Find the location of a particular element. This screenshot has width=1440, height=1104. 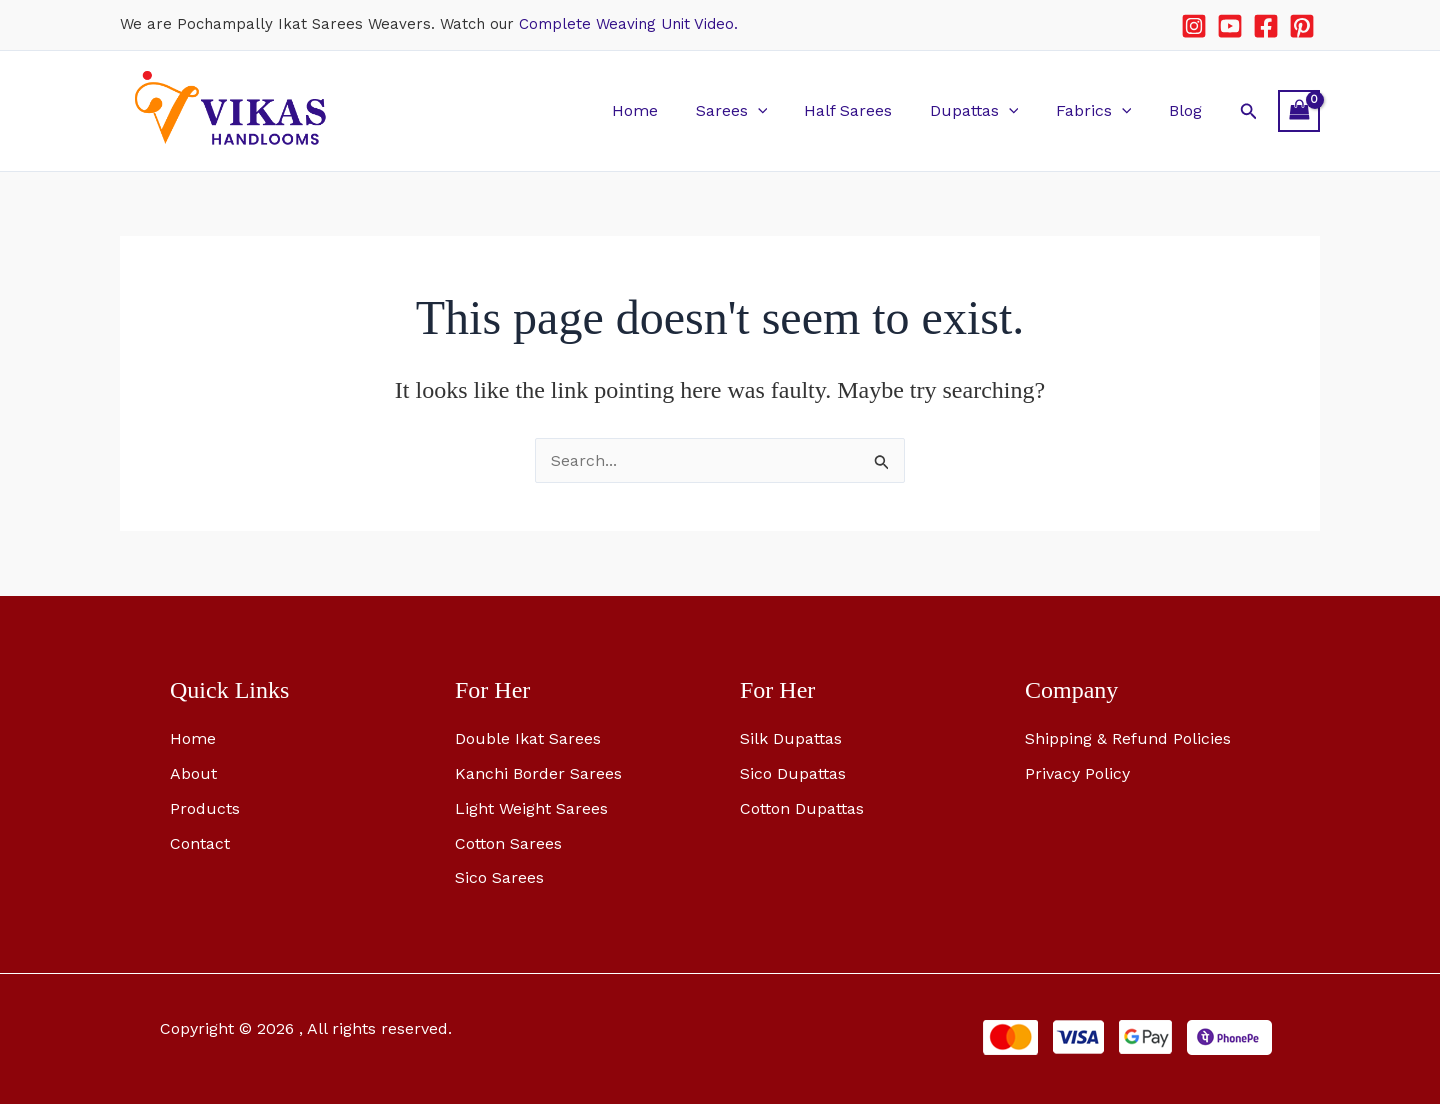

[View Shopping Cart, empty] is located at coordinates (1299, 110).